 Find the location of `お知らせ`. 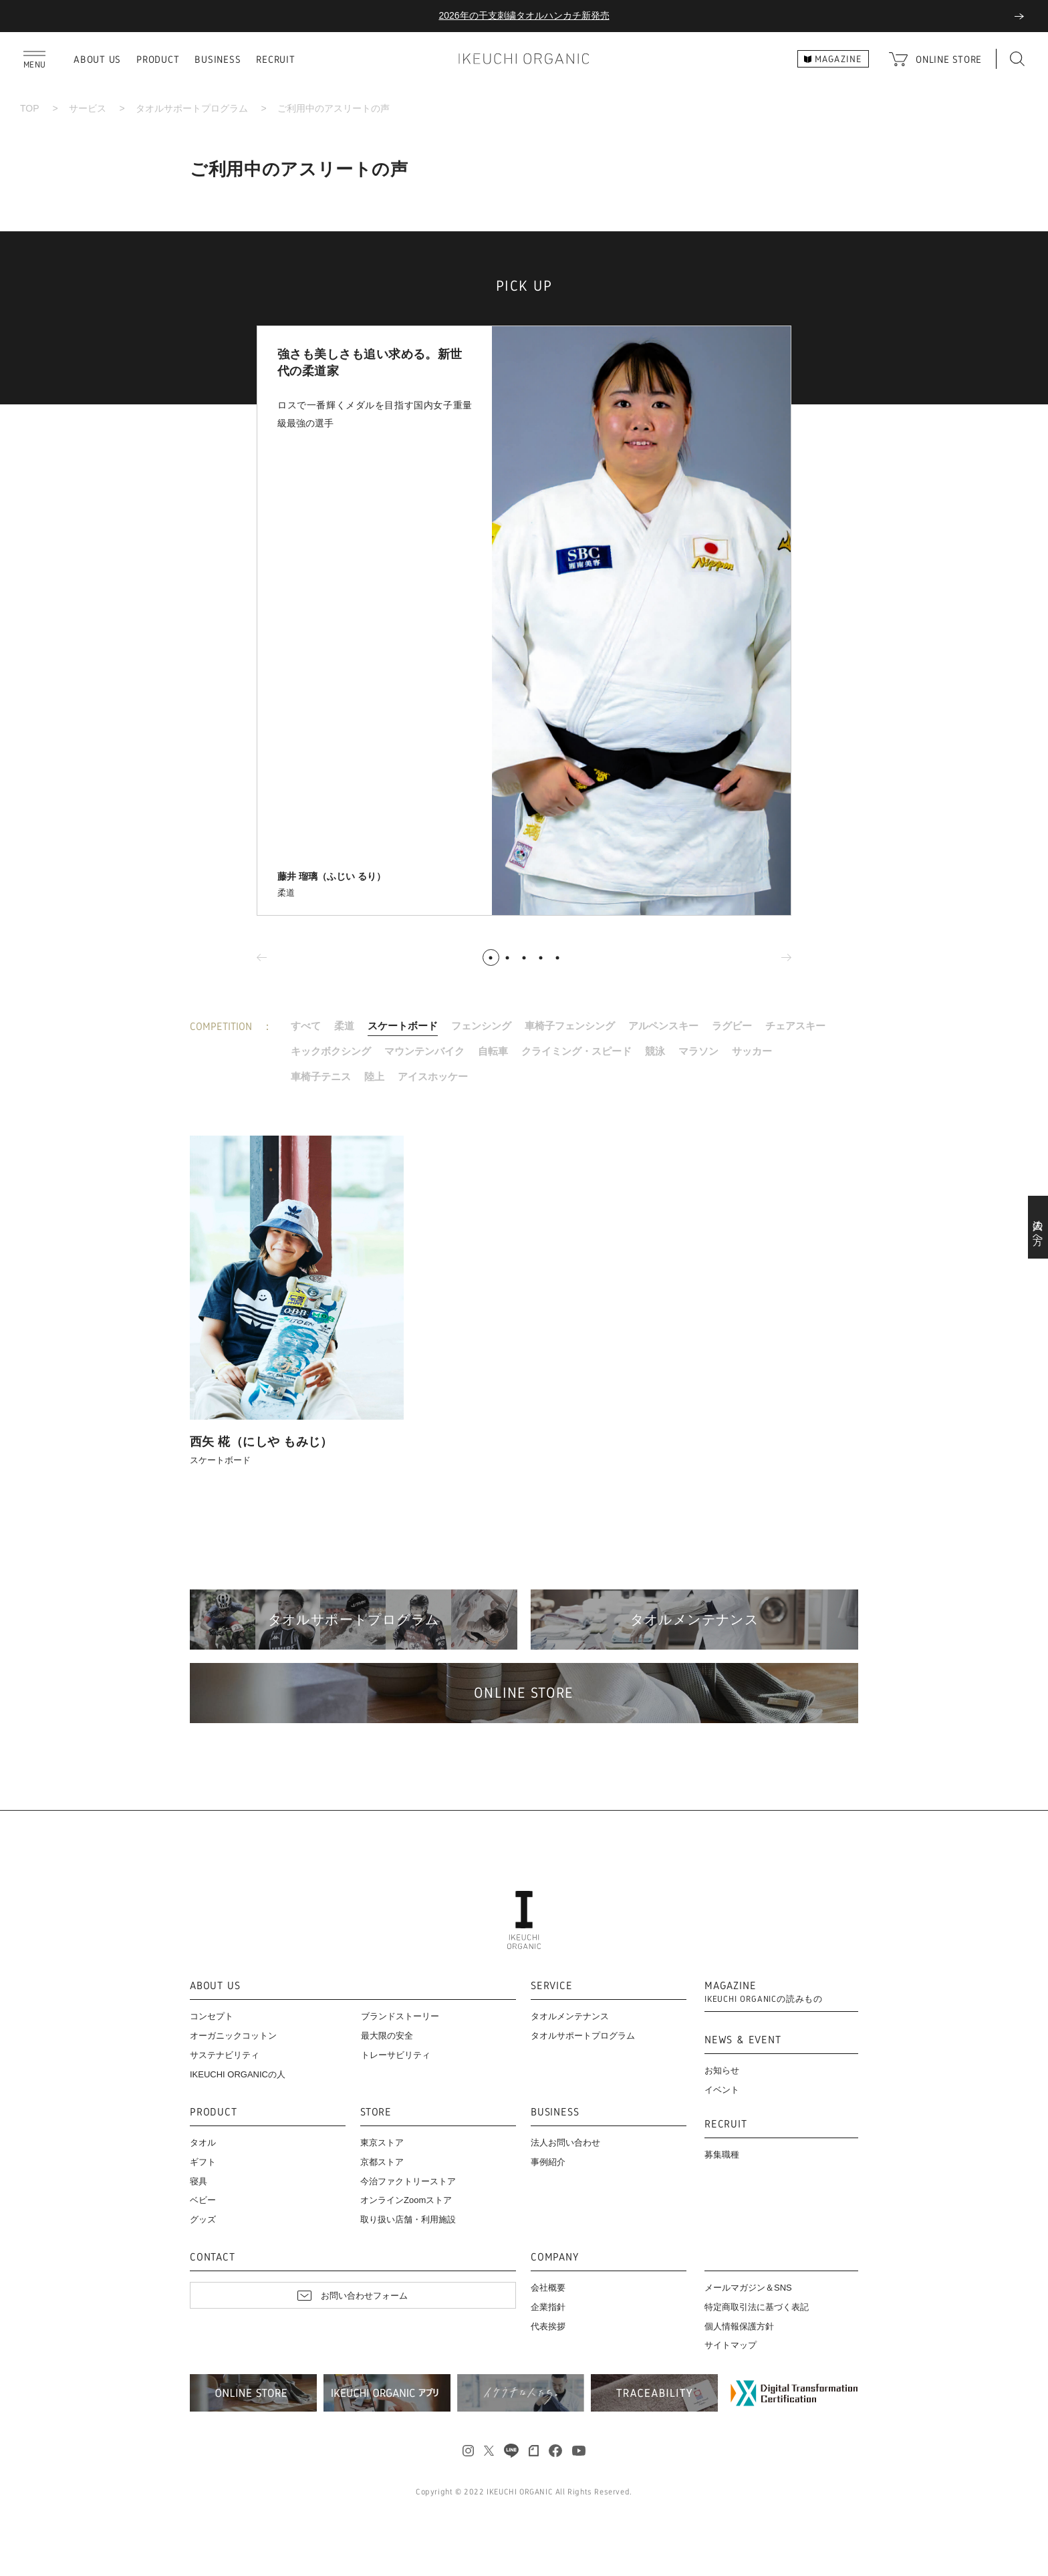

お知らせ is located at coordinates (721, 2070).